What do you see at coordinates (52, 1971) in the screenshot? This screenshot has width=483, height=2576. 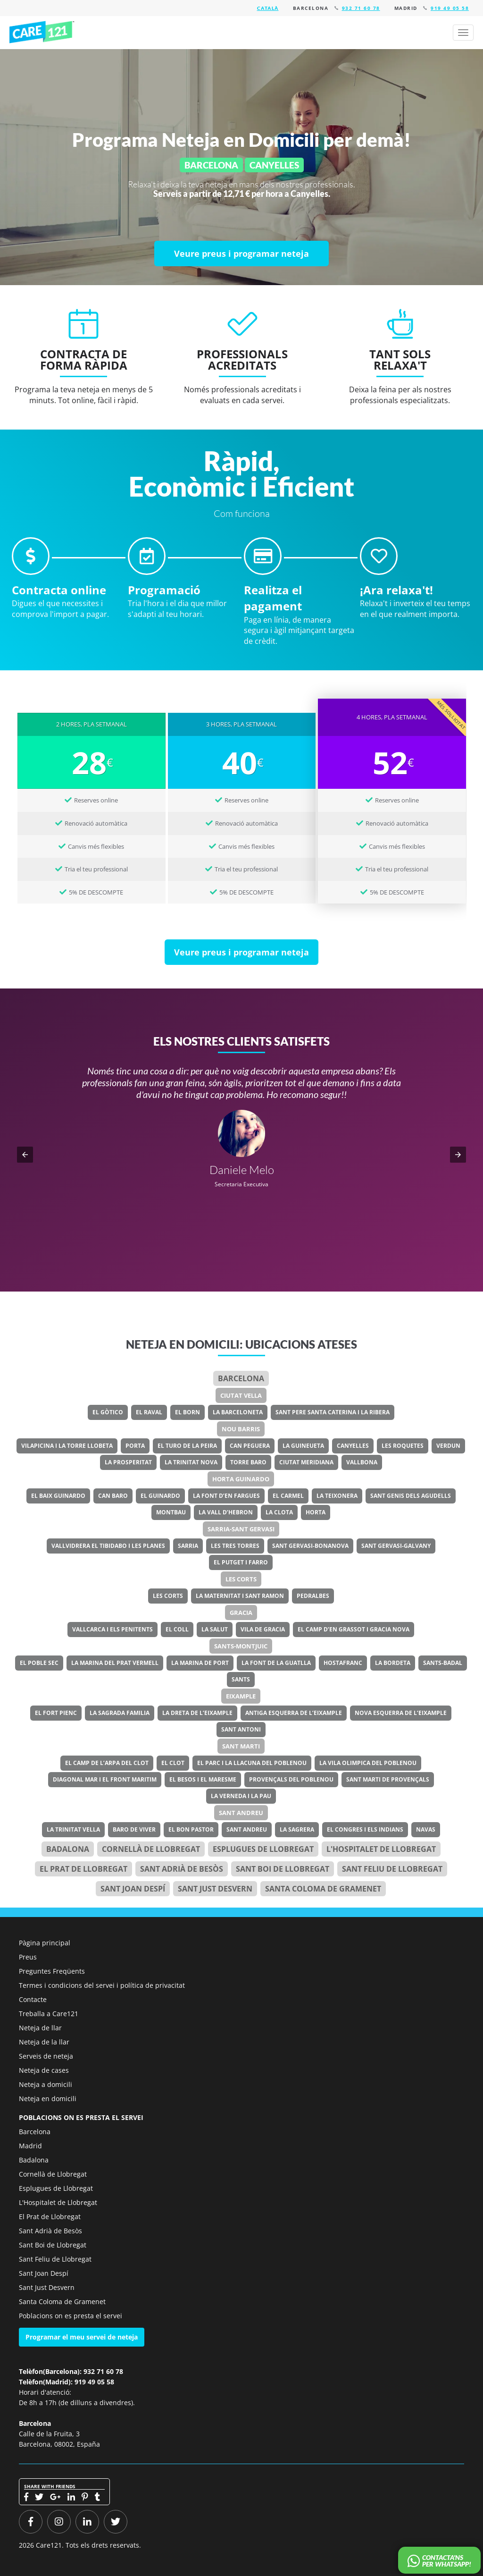 I see `Preguntes Freqüents` at bounding box center [52, 1971].